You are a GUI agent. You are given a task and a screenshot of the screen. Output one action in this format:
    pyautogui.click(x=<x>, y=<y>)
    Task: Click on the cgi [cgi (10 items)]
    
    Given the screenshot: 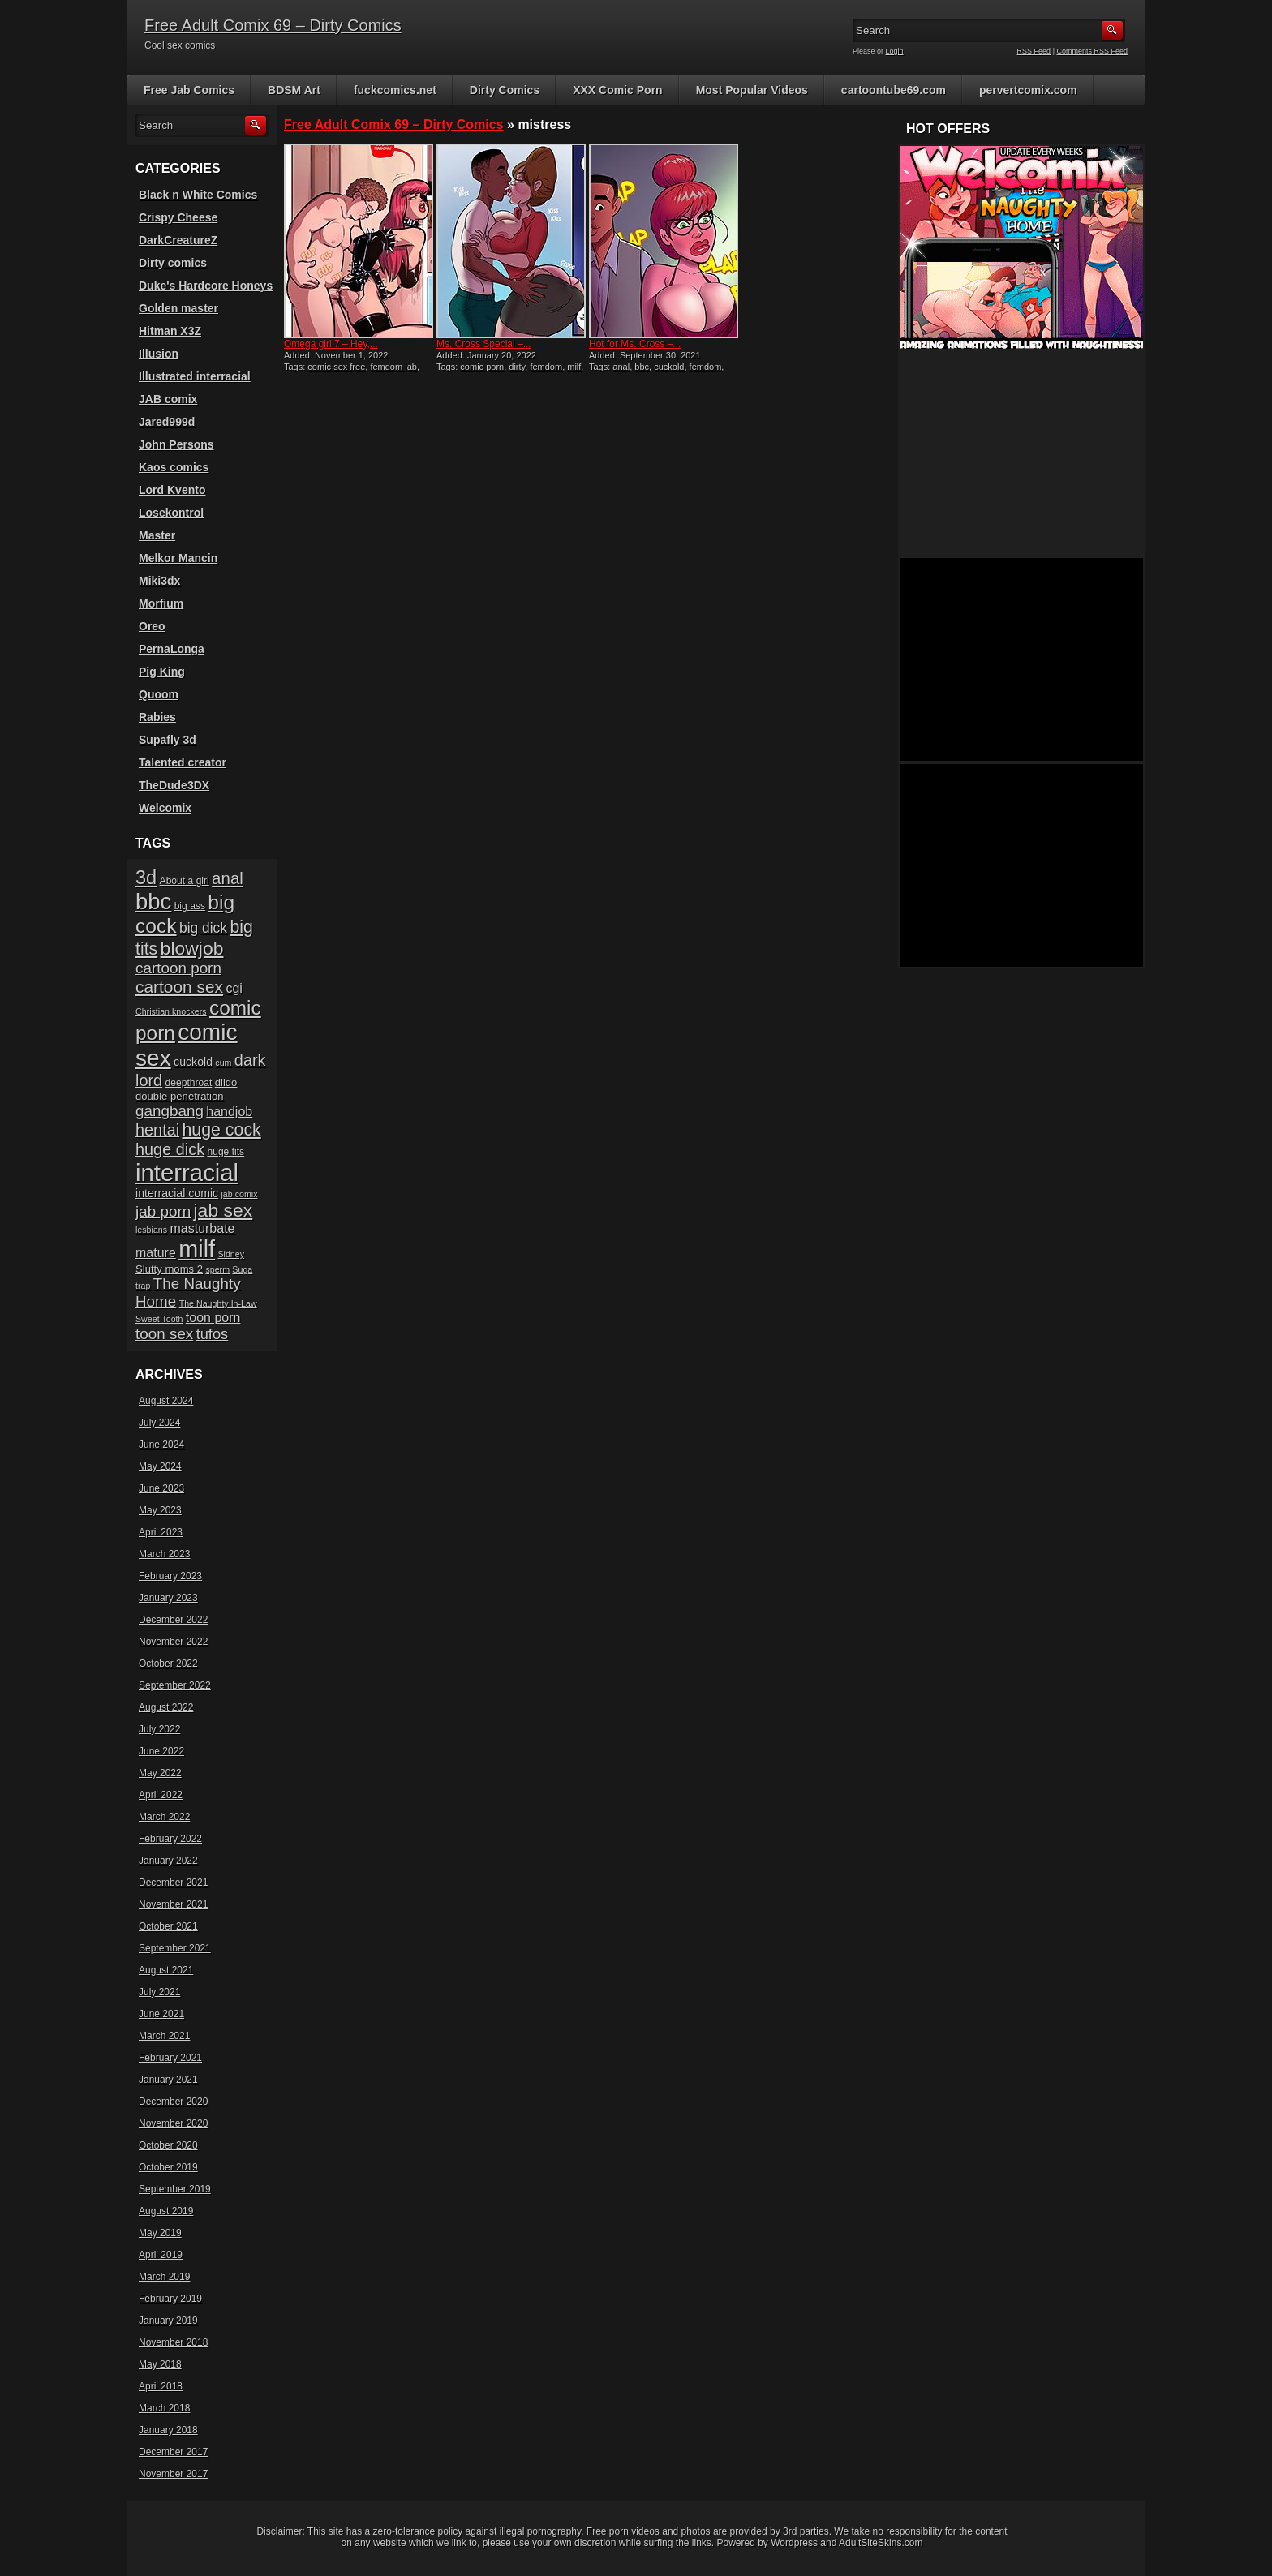 What is the action you would take?
    pyautogui.click(x=234, y=988)
    